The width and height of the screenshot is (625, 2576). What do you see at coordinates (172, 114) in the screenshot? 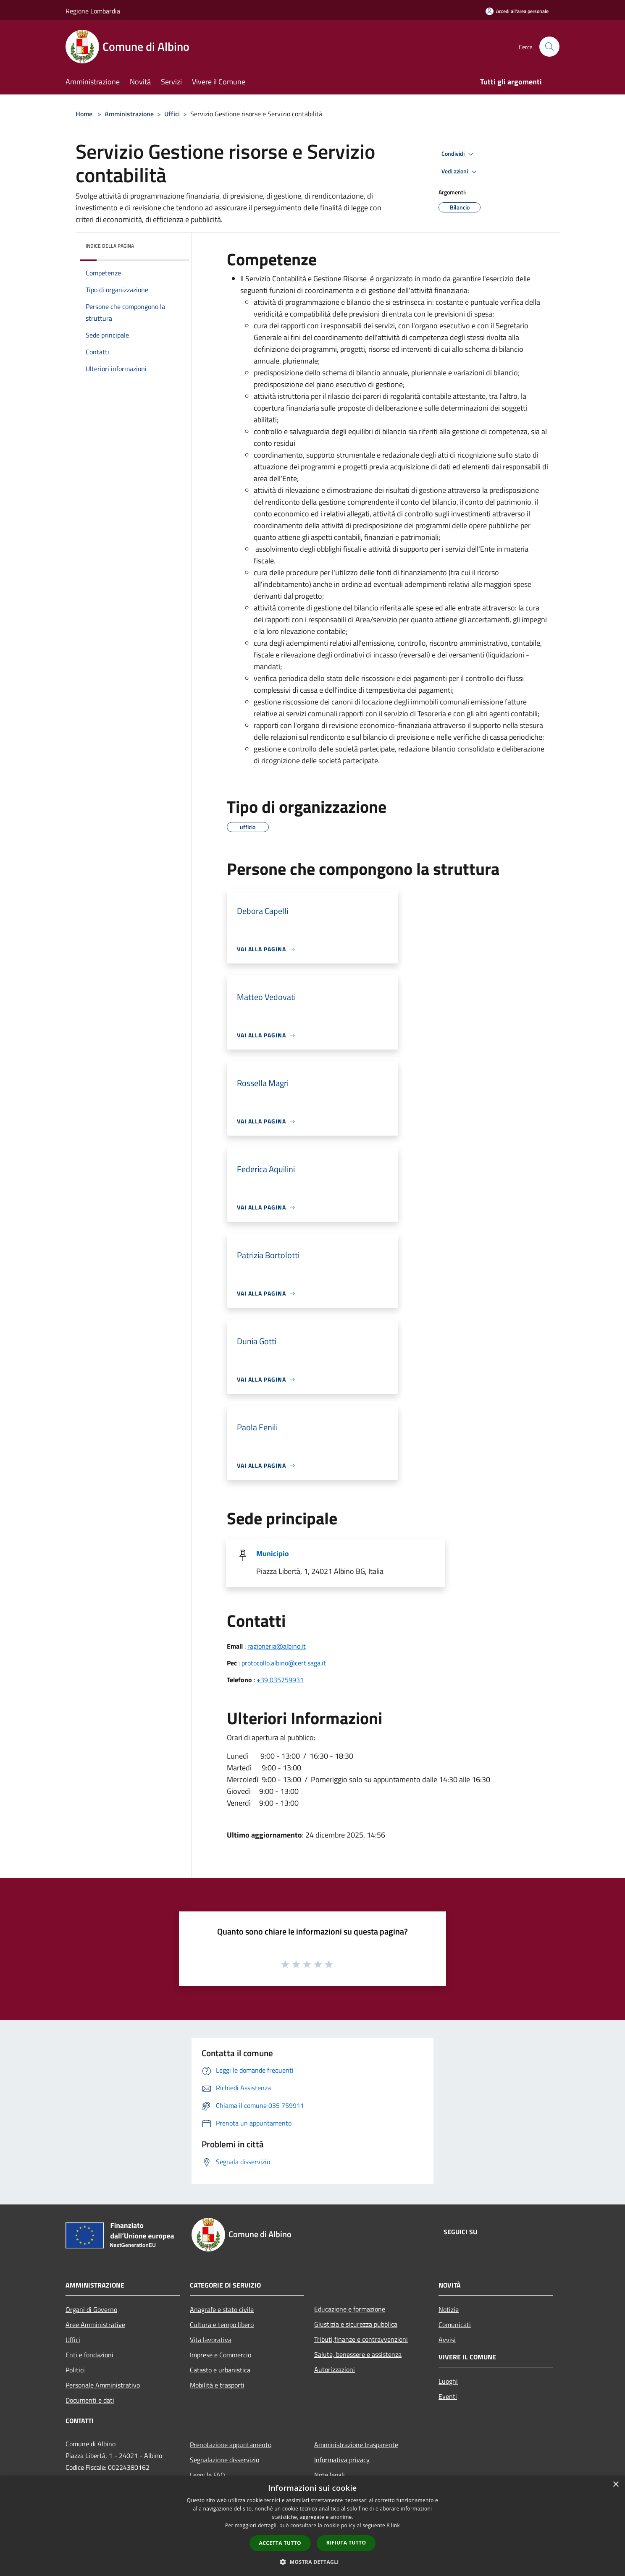
I see `Uffici` at bounding box center [172, 114].